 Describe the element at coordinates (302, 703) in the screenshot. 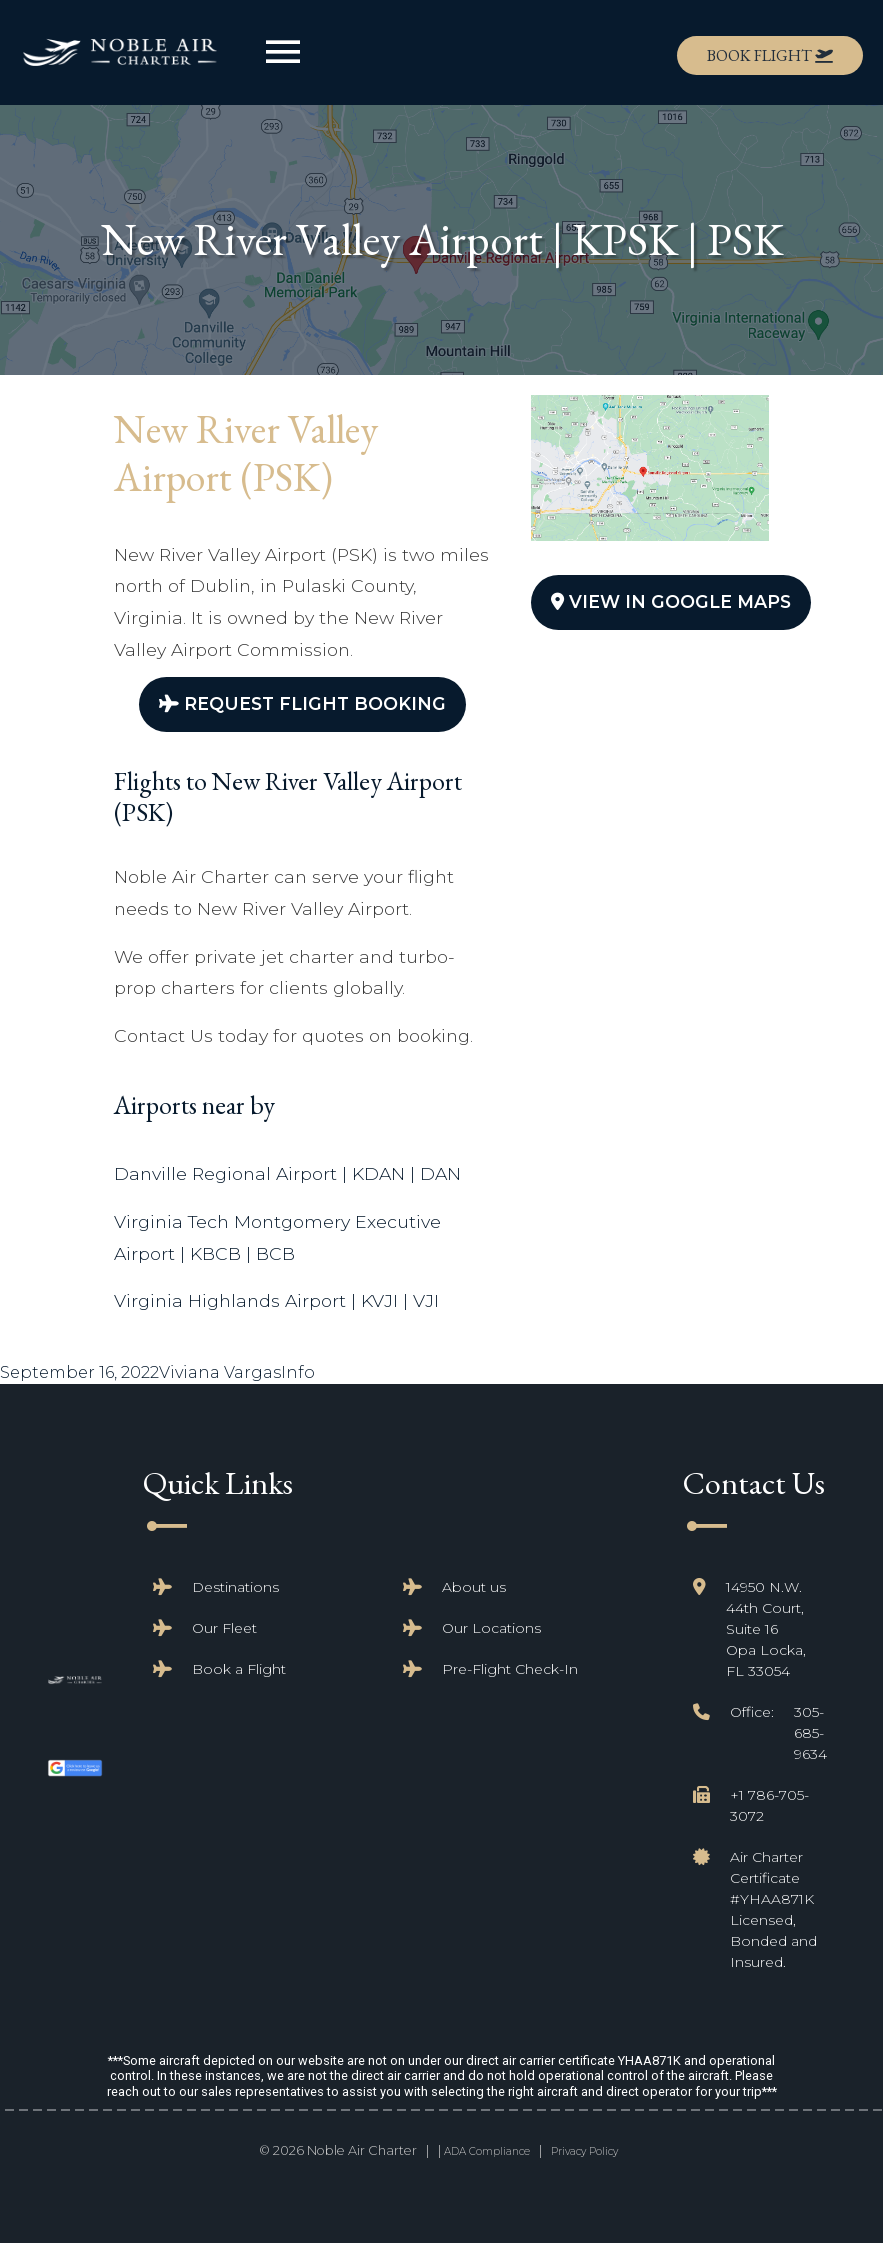

I see `Request Flight Booking` at that location.